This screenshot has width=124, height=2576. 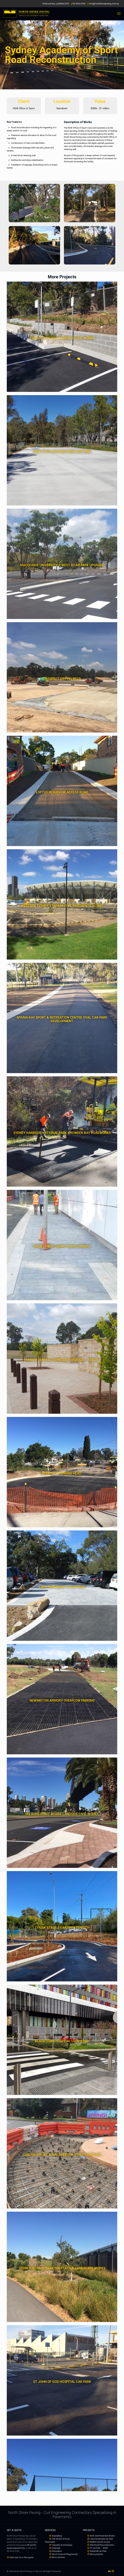 What do you see at coordinates (62, 679) in the screenshot?
I see `Prospect Drying Beds` at bounding box center [62, 679].